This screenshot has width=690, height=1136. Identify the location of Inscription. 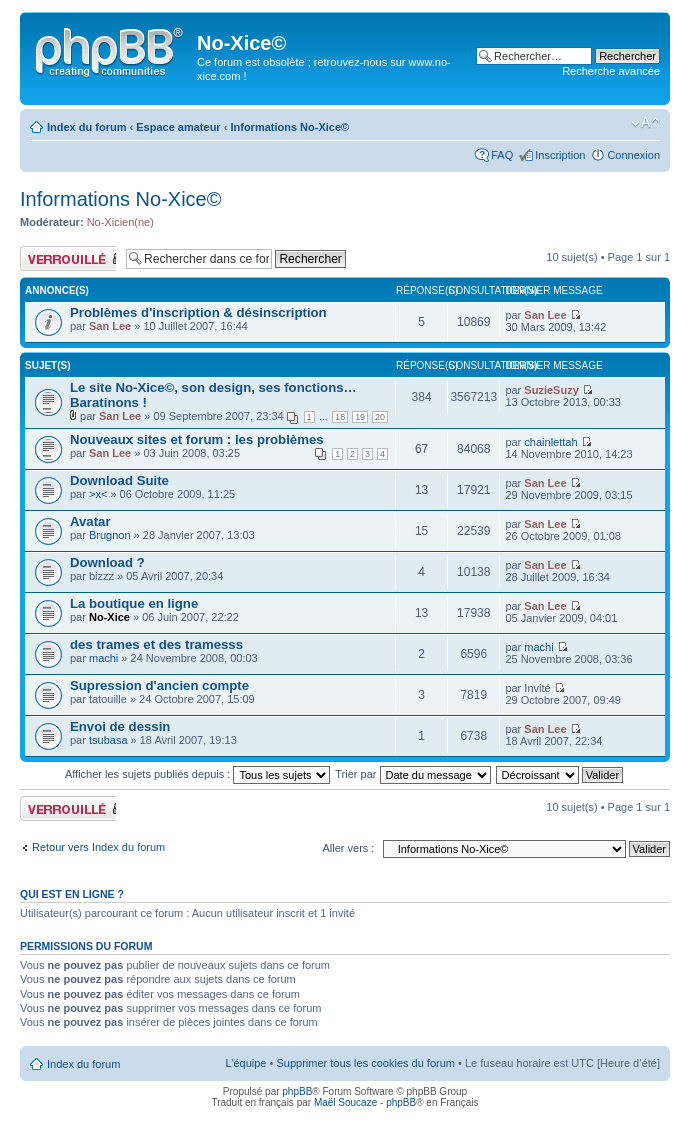
(560, 155).